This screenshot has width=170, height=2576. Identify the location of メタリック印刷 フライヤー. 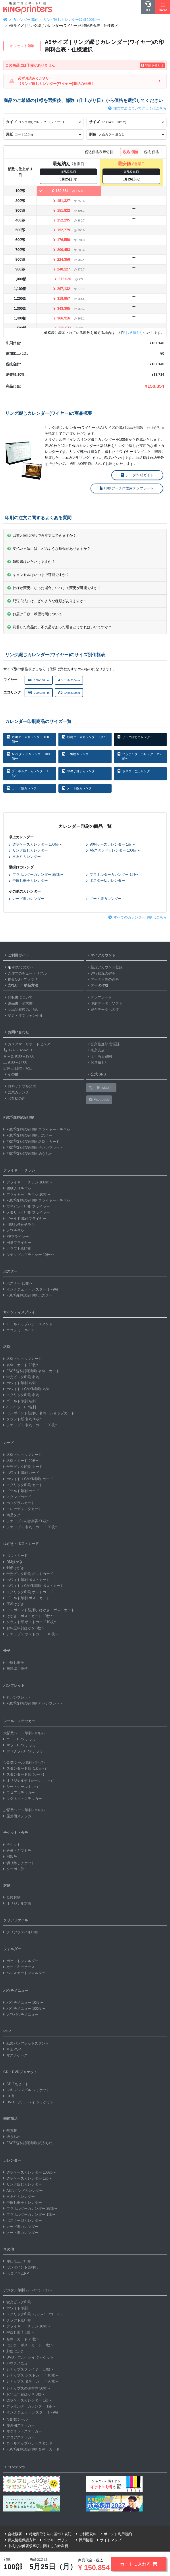
(26, 1212).